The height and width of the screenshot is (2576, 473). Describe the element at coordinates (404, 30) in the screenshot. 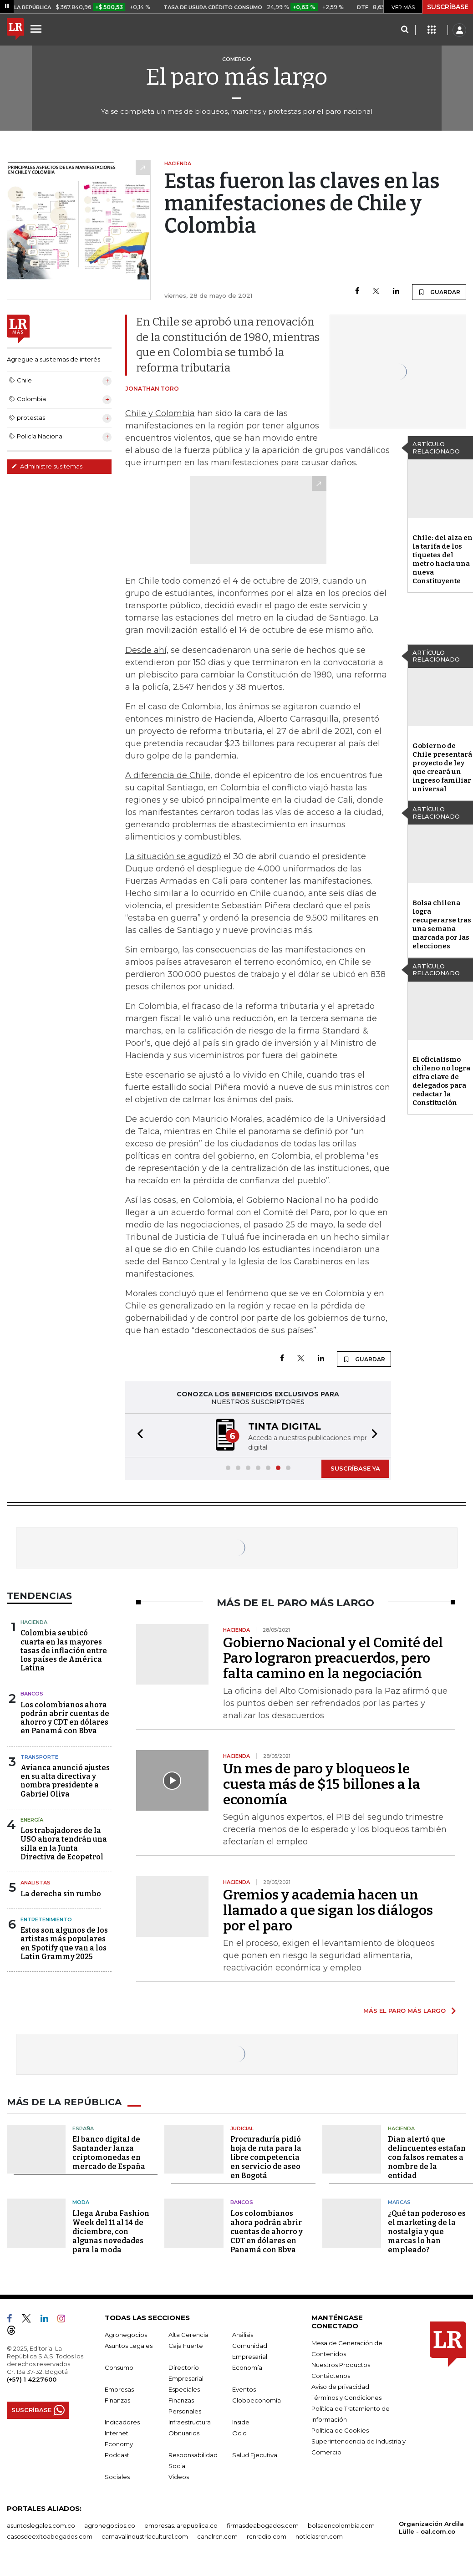

I see `[Search]` at that location.